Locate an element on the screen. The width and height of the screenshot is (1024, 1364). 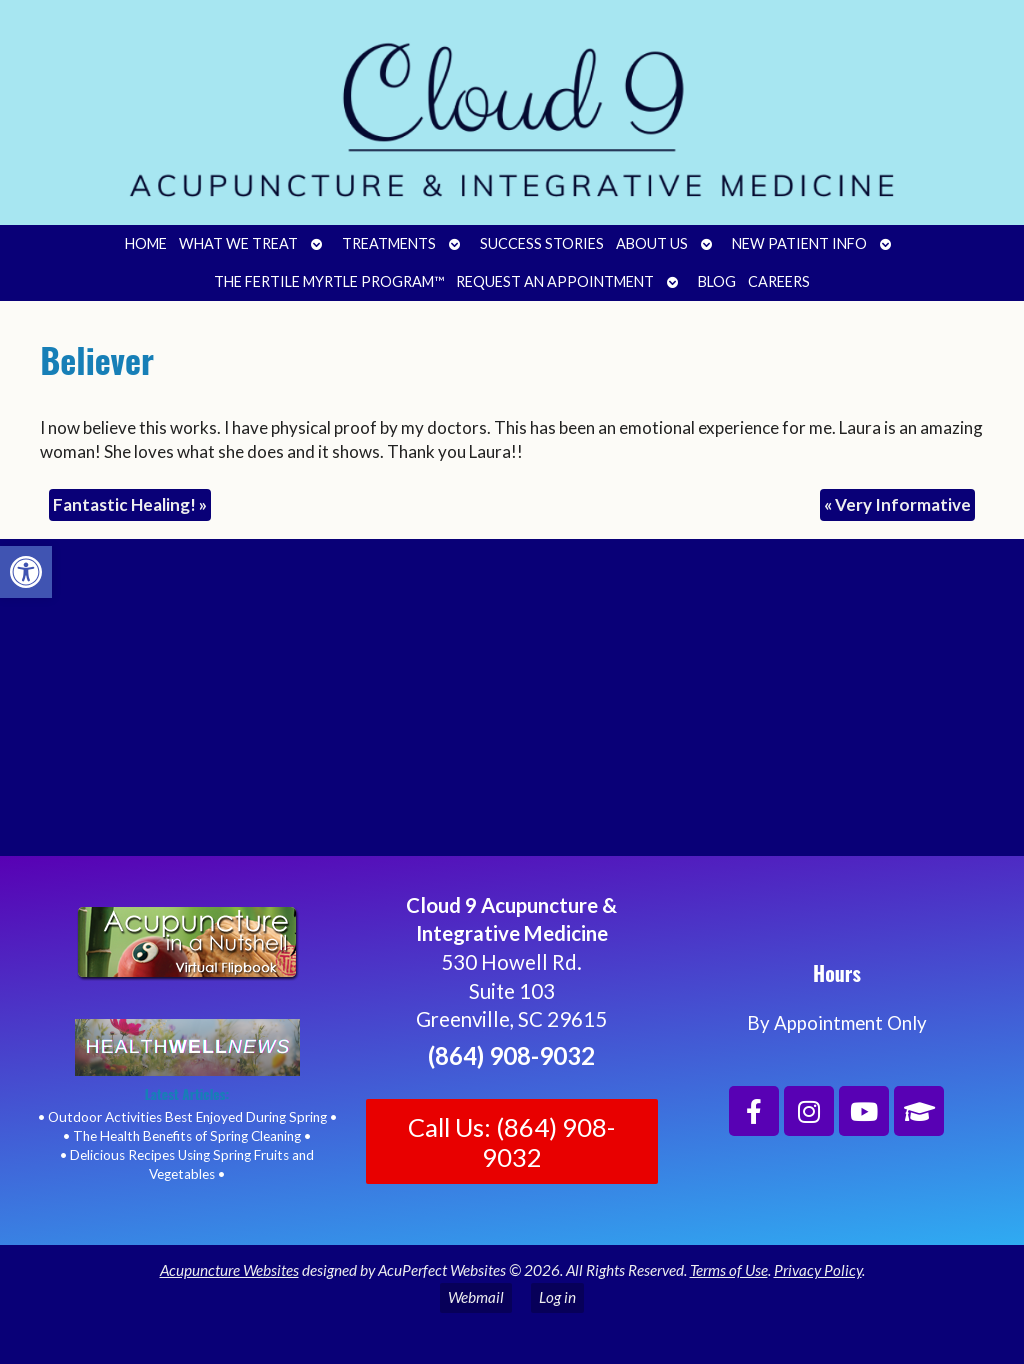
Acupuncture Websites is located at coordinates (229, 1270).